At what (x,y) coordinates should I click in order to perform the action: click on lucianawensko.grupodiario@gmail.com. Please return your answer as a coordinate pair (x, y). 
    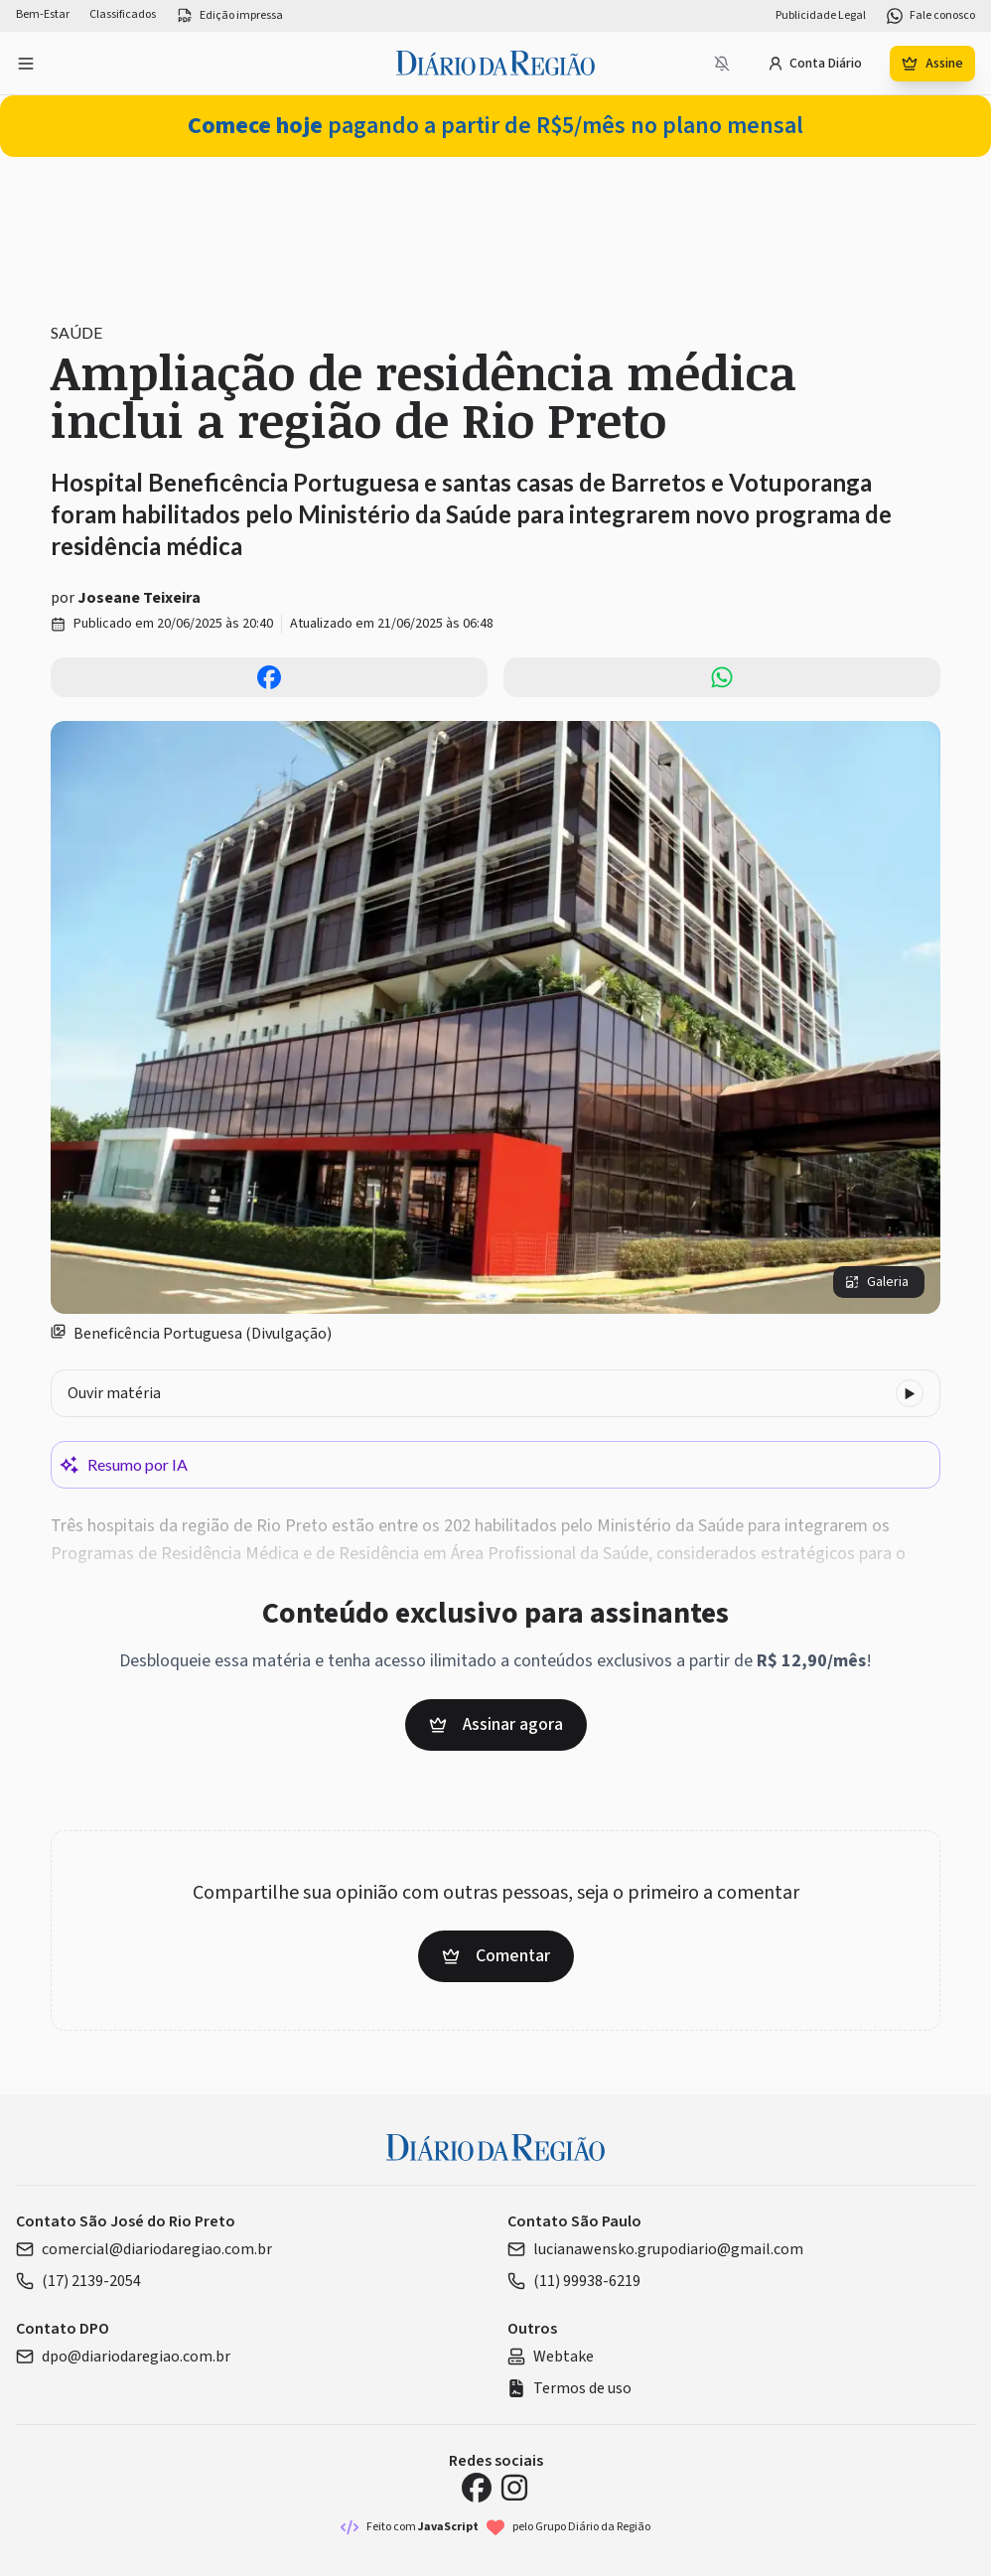
    Looking at the image, I should click on (655, 2249).